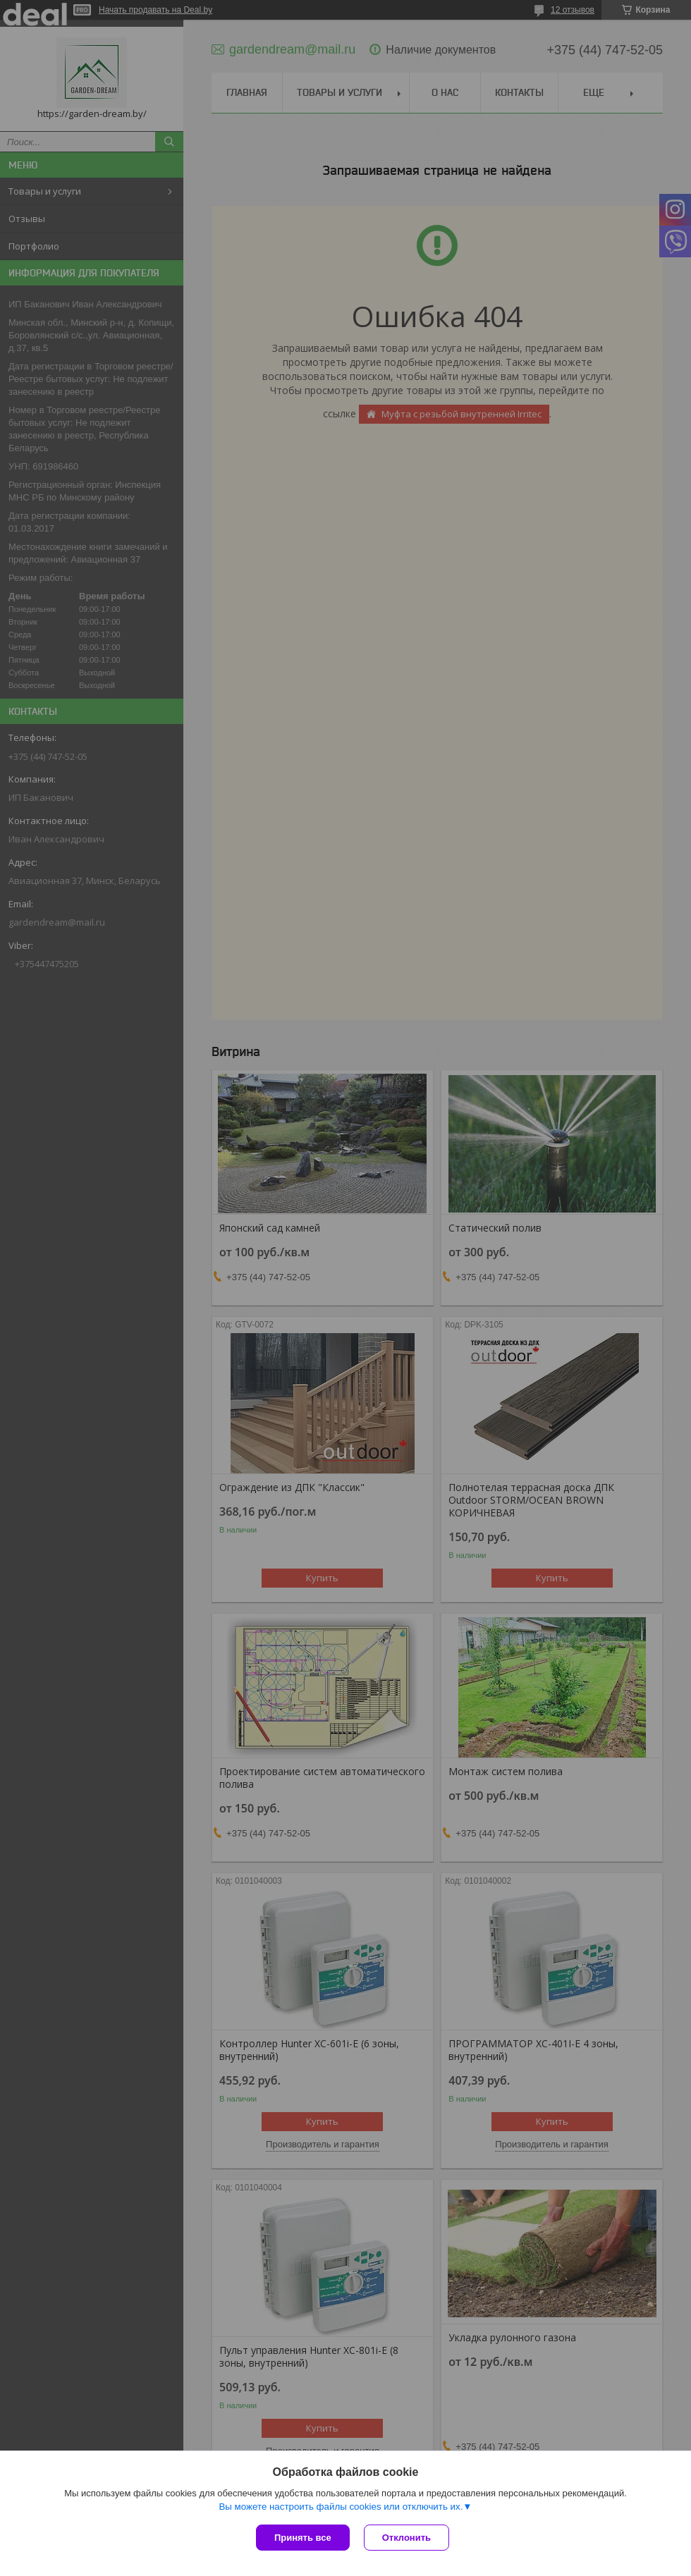 This screenshot has width=691, height=2576. Describe the element at coordinates (302, 2537) in the screenshot. I see `Принять все` at that location.